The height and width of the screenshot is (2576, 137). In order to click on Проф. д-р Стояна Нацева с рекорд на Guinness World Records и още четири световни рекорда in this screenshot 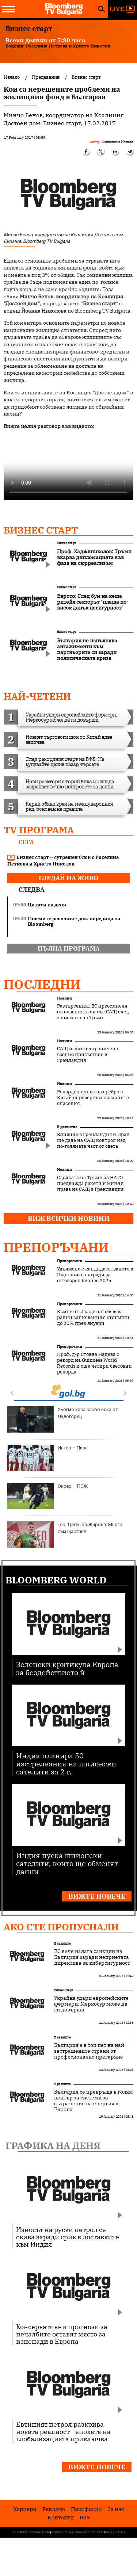, I will do `click(94, 1363)`.